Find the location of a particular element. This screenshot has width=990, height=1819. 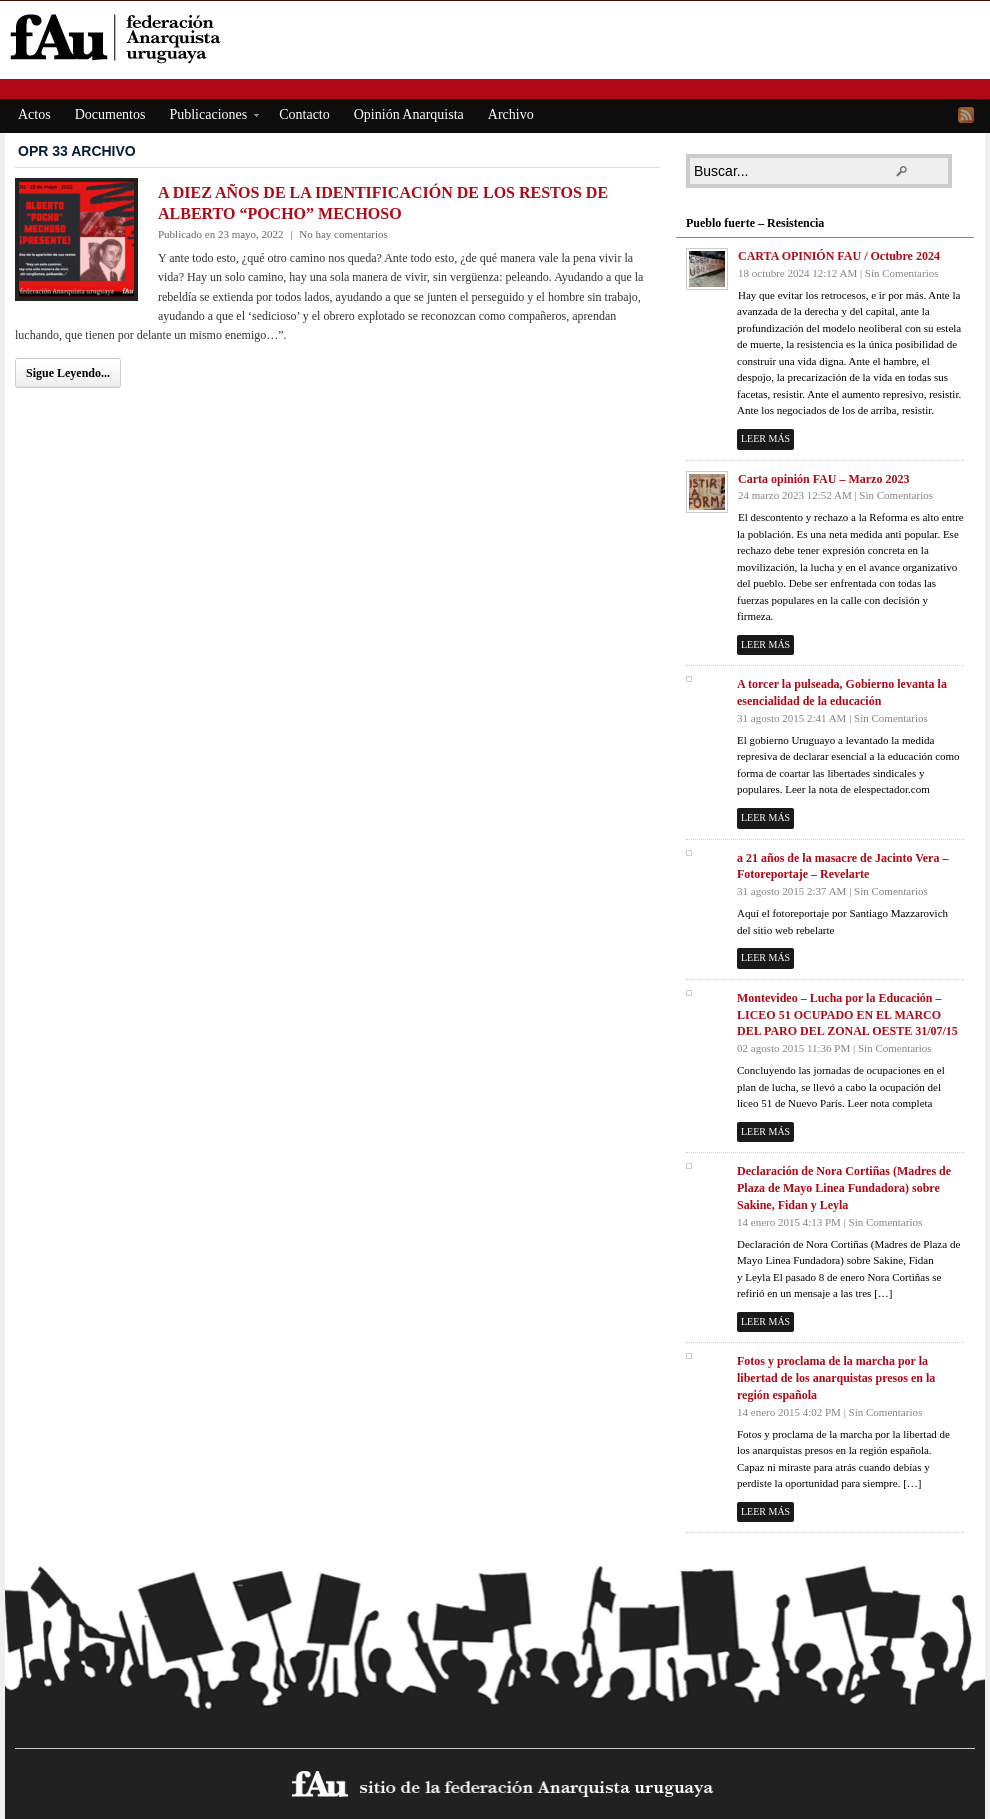

RSS is located at coordinates (966, 115).